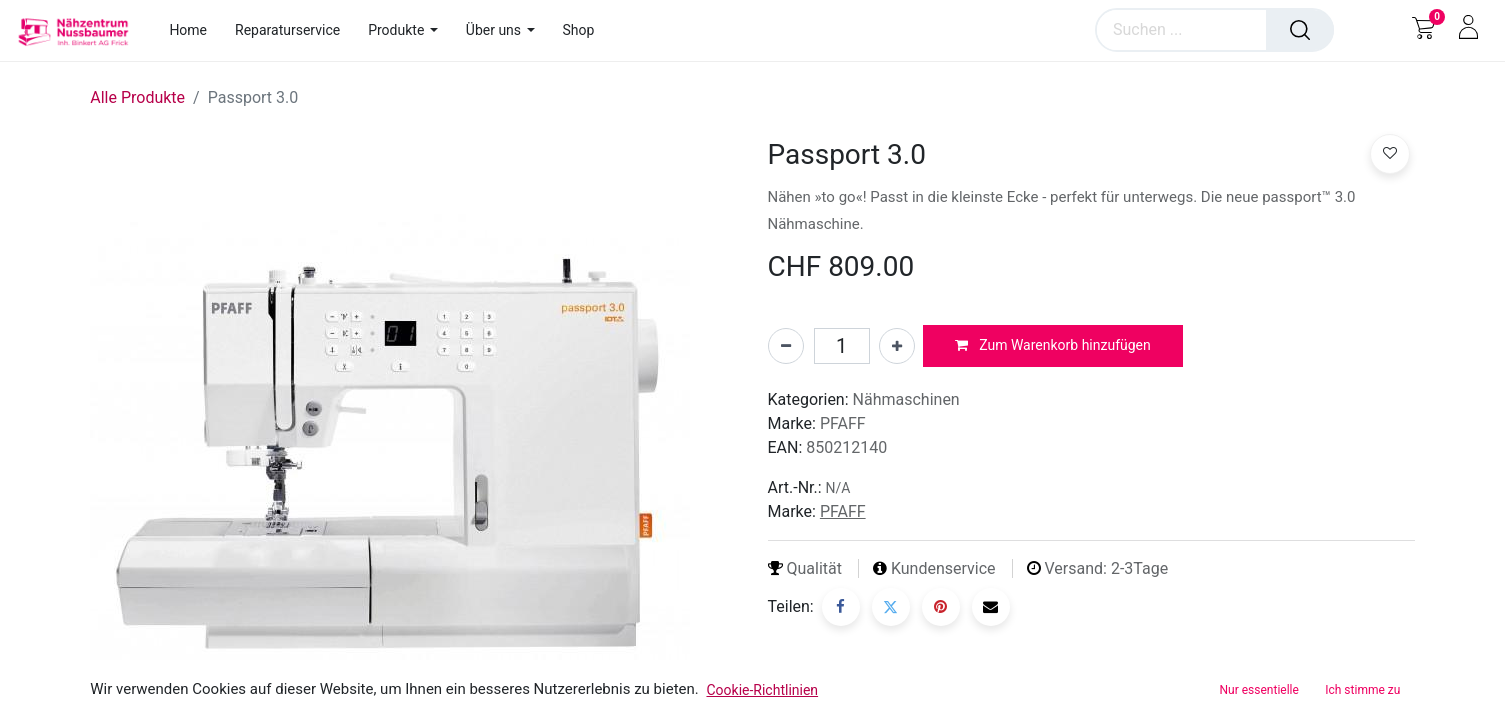 This screenshot has height=720, width=1505. What do you see at coordinates (906, 399) in the screenshot?
I see `Nähmaschinen` at bounding box center [906, 399].